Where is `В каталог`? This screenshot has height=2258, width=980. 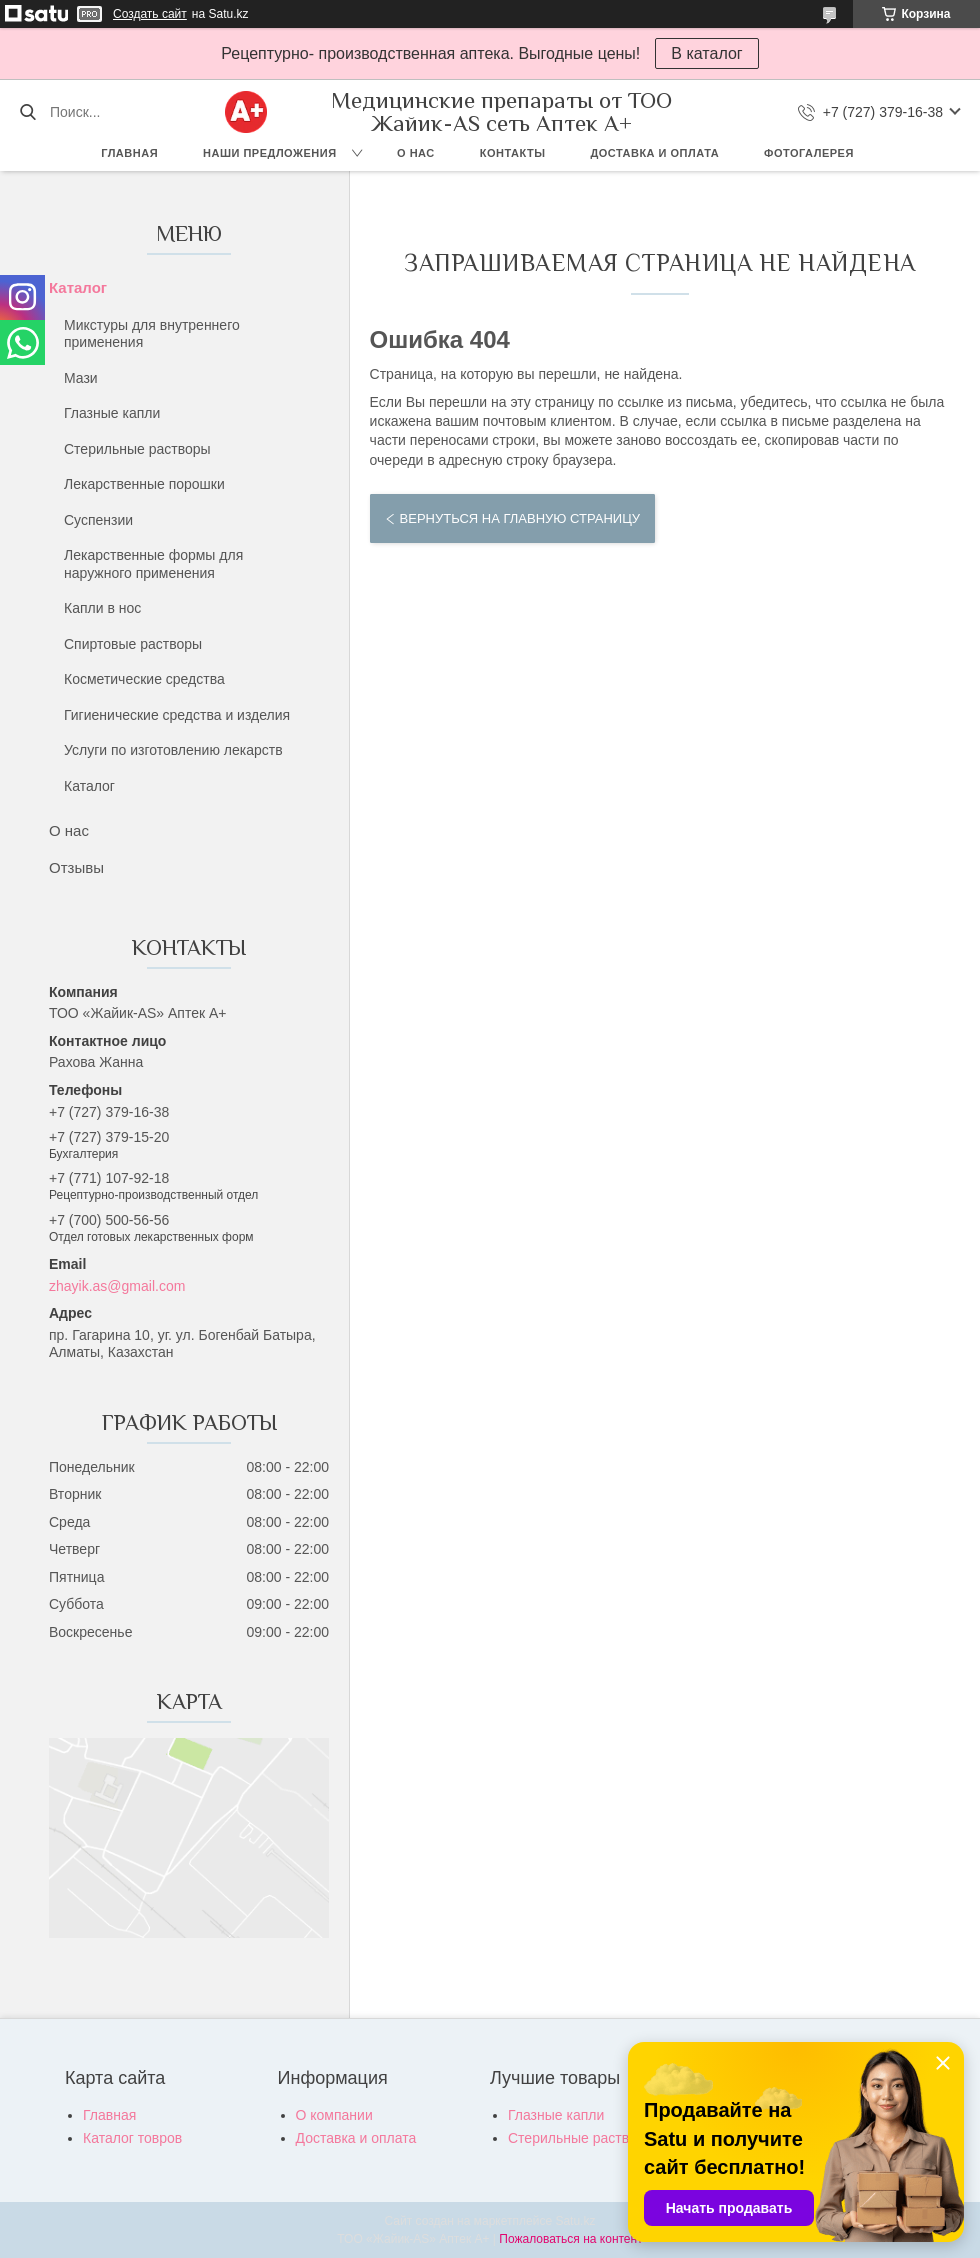
В каталог is located at coordinates (706, 53).